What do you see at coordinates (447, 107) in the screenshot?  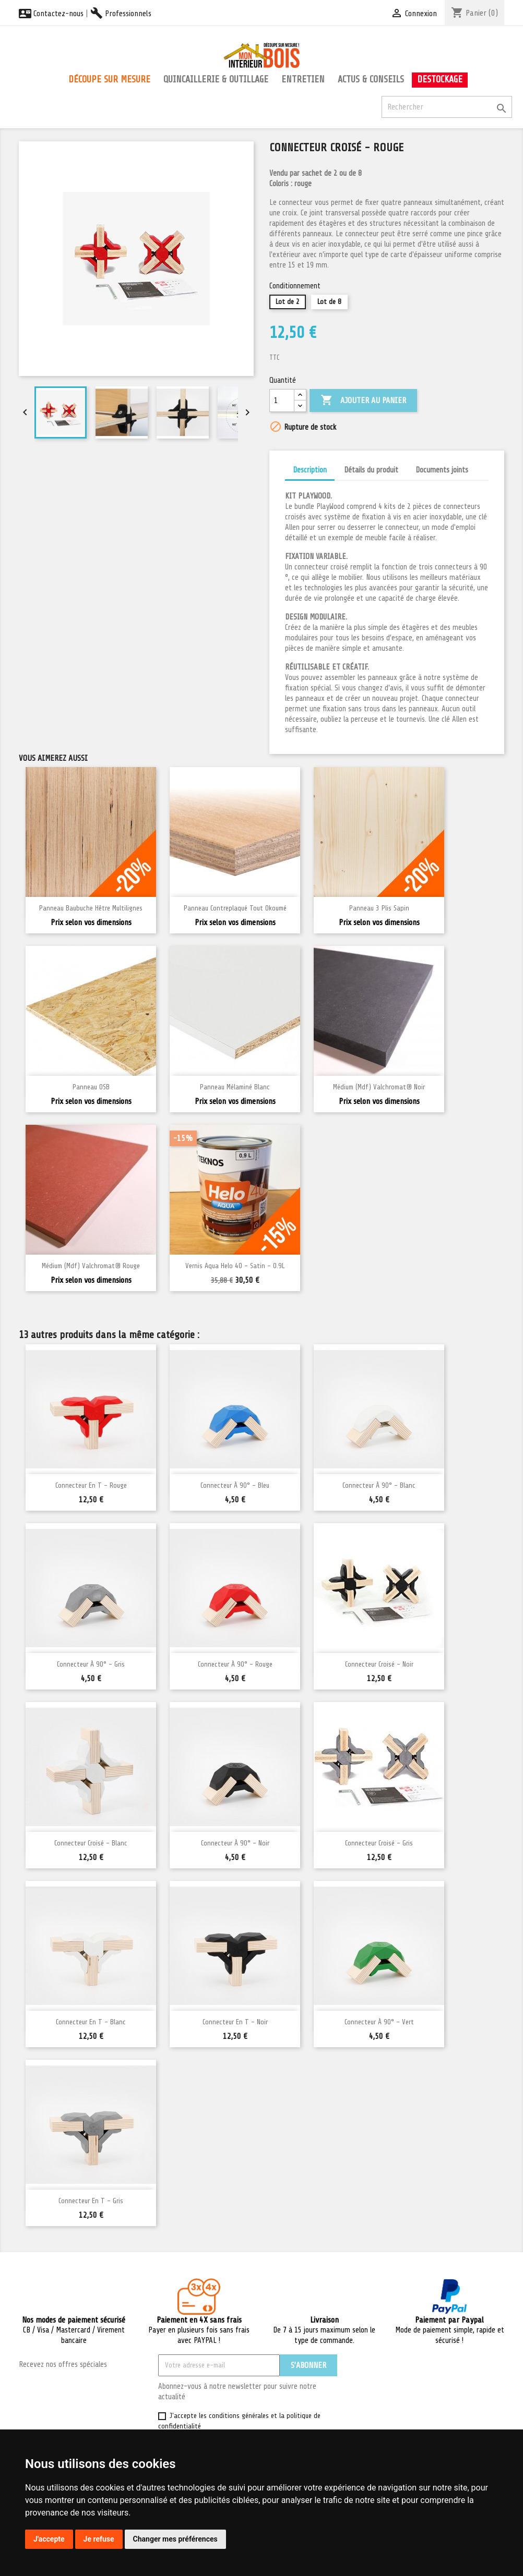 I see `[Rechercher]` at bounding box center [447, 107].